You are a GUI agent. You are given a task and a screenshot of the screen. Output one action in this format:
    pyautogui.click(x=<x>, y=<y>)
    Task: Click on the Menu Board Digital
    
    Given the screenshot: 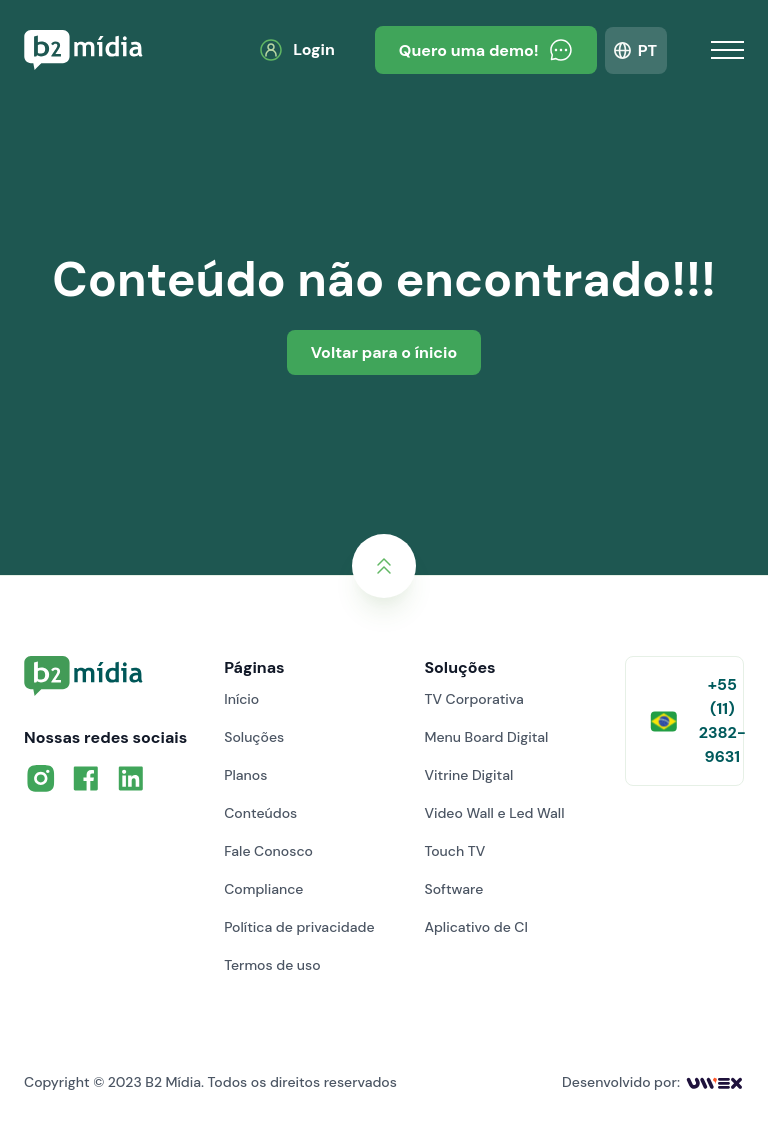 What is the action you would take?
    pyautogui.click(x=486, y=737)
    